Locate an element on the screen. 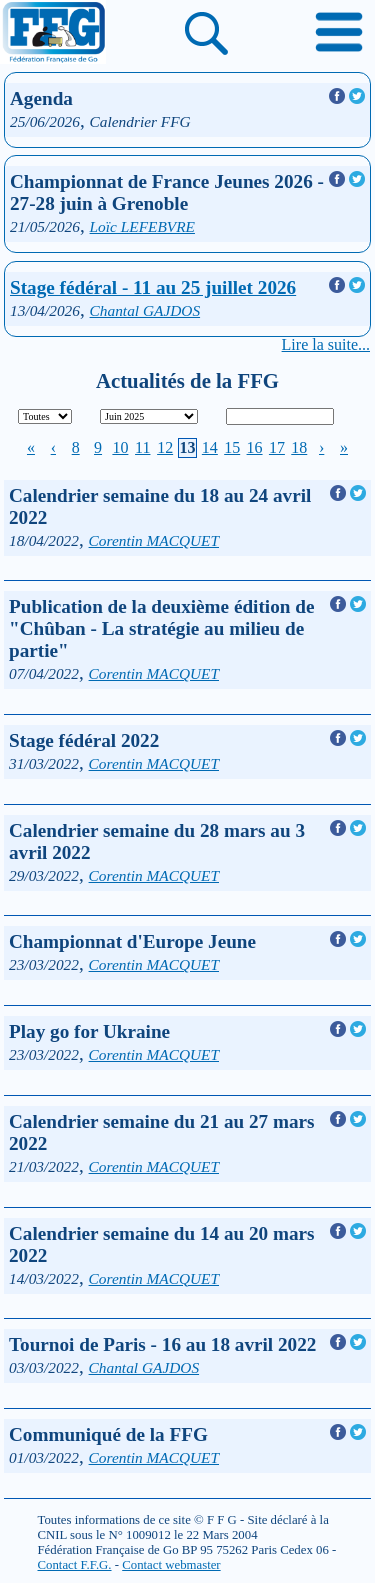 This screenshot has width=375, height=1583. 17 is located at coordinates (277, 447).